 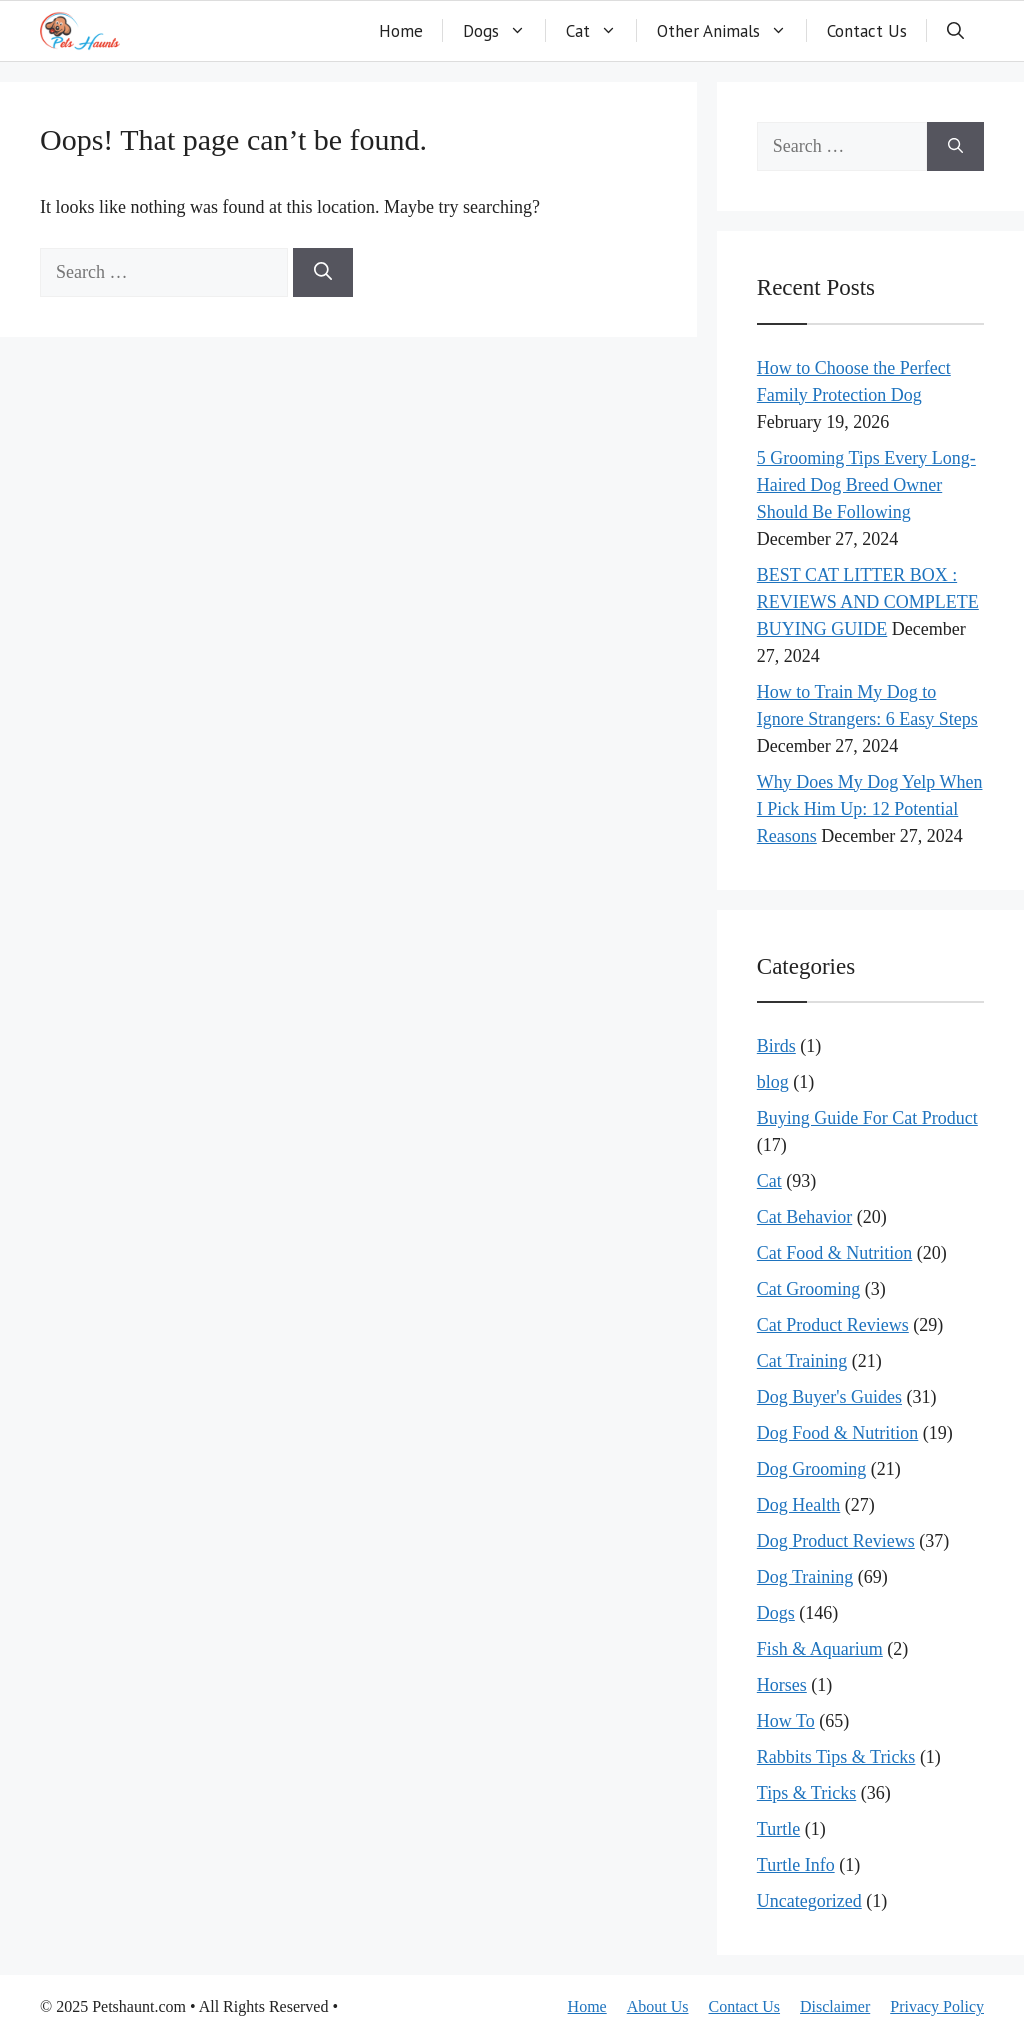 What do you see at coordinates (820, 1649) in the screenshot?
I see `Fish & Aquarium` at bounding box center [820, 1649].